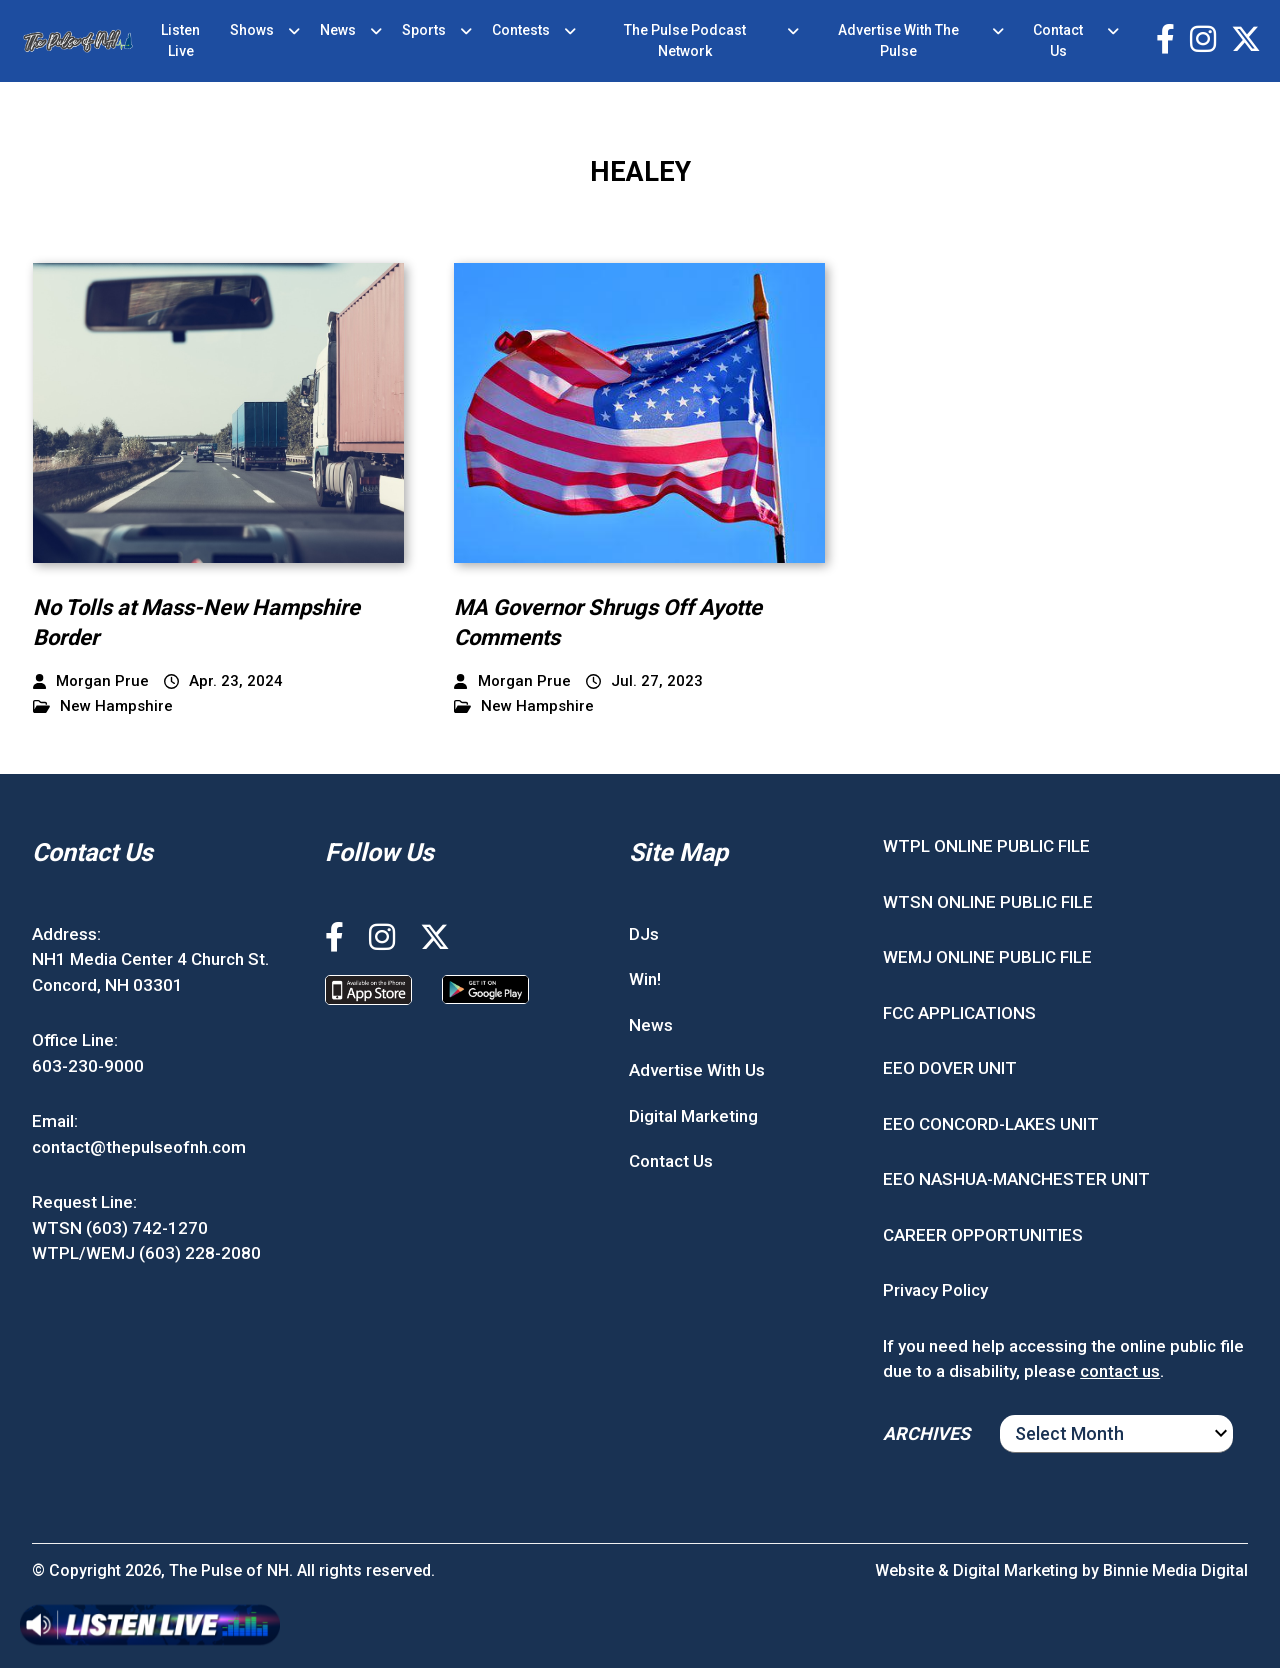 This screenshot has width=1280, height=1668. I want to click on DJs, so click(644, 934).